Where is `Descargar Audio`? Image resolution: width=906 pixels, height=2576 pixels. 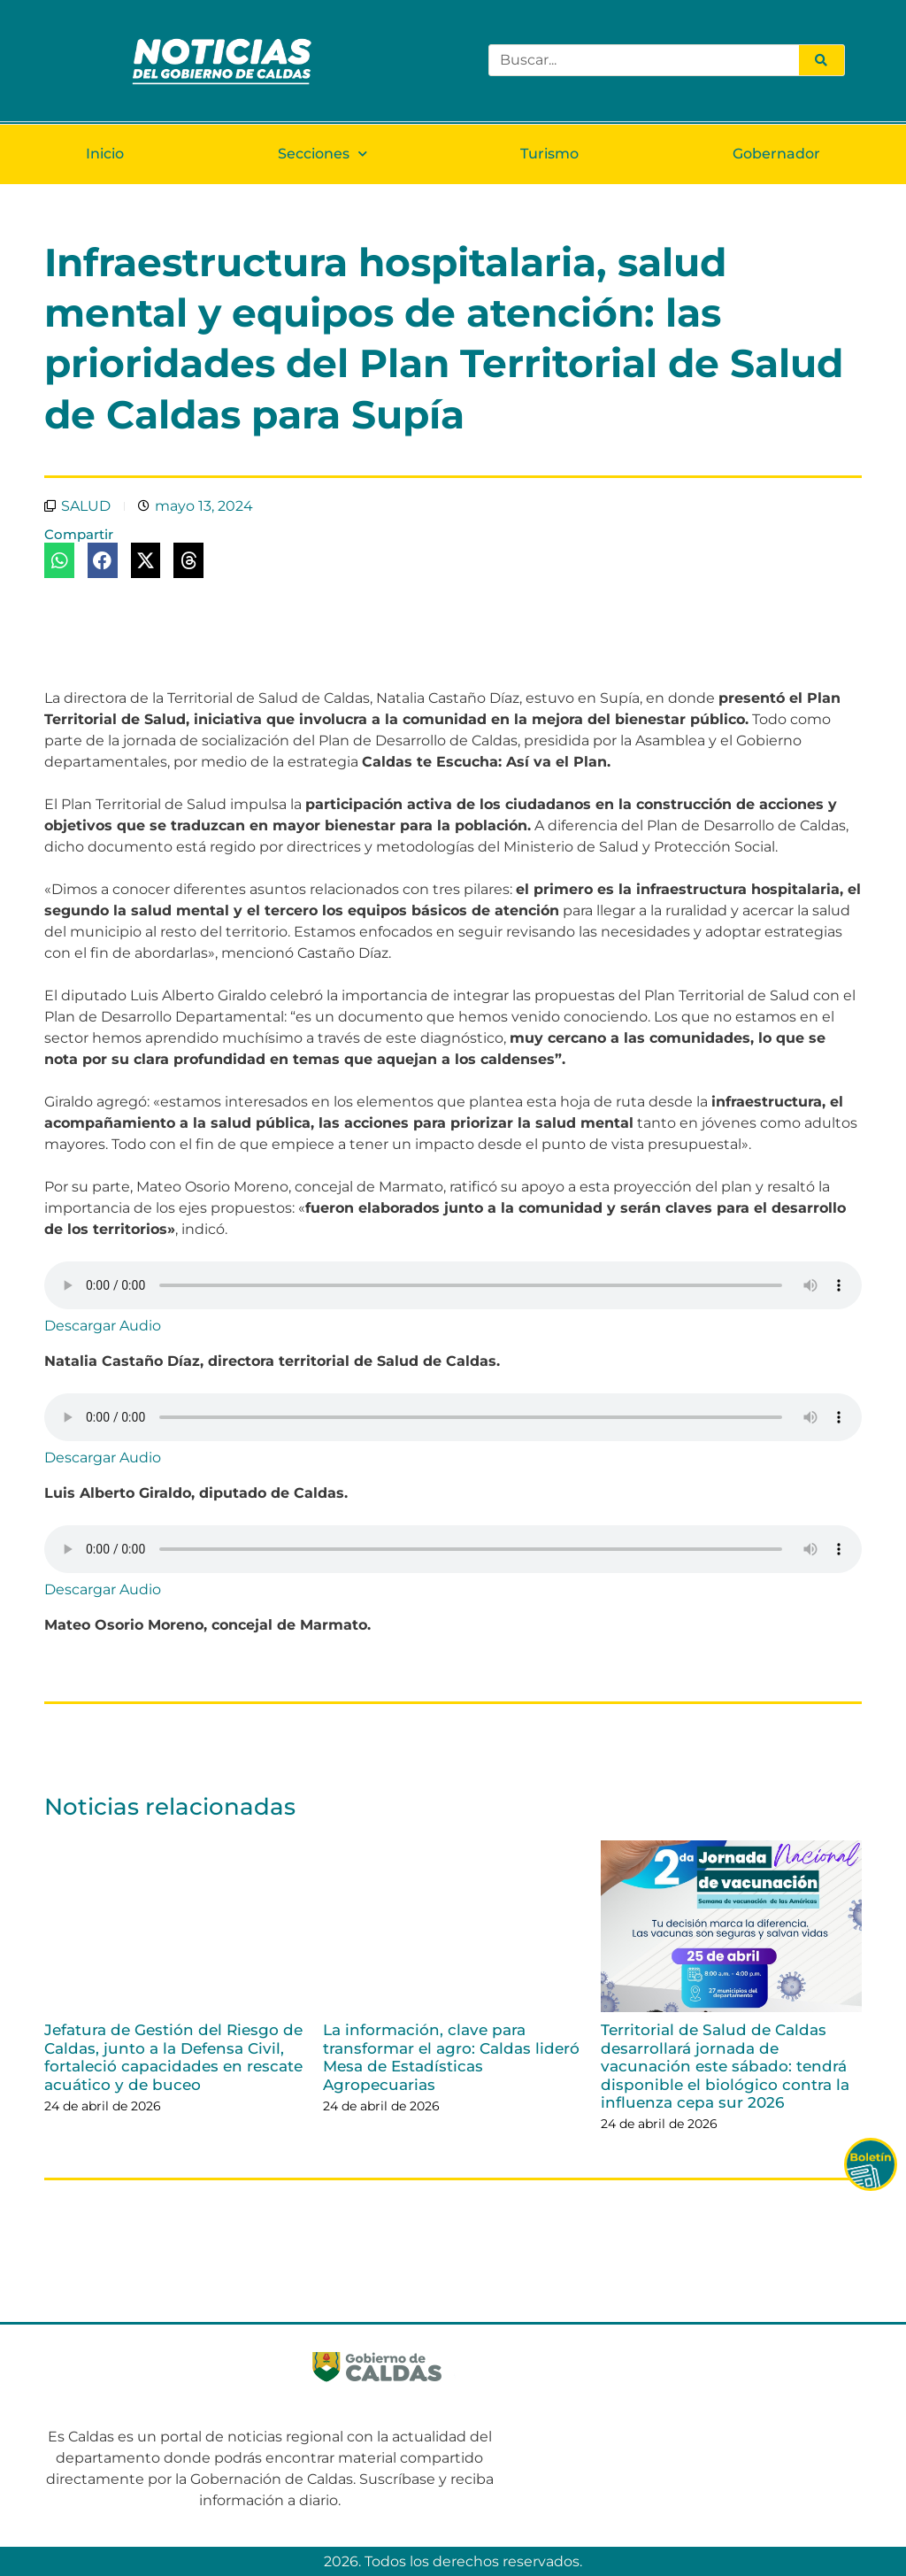 Descargar Audio is located at coordinates (102, 1325).